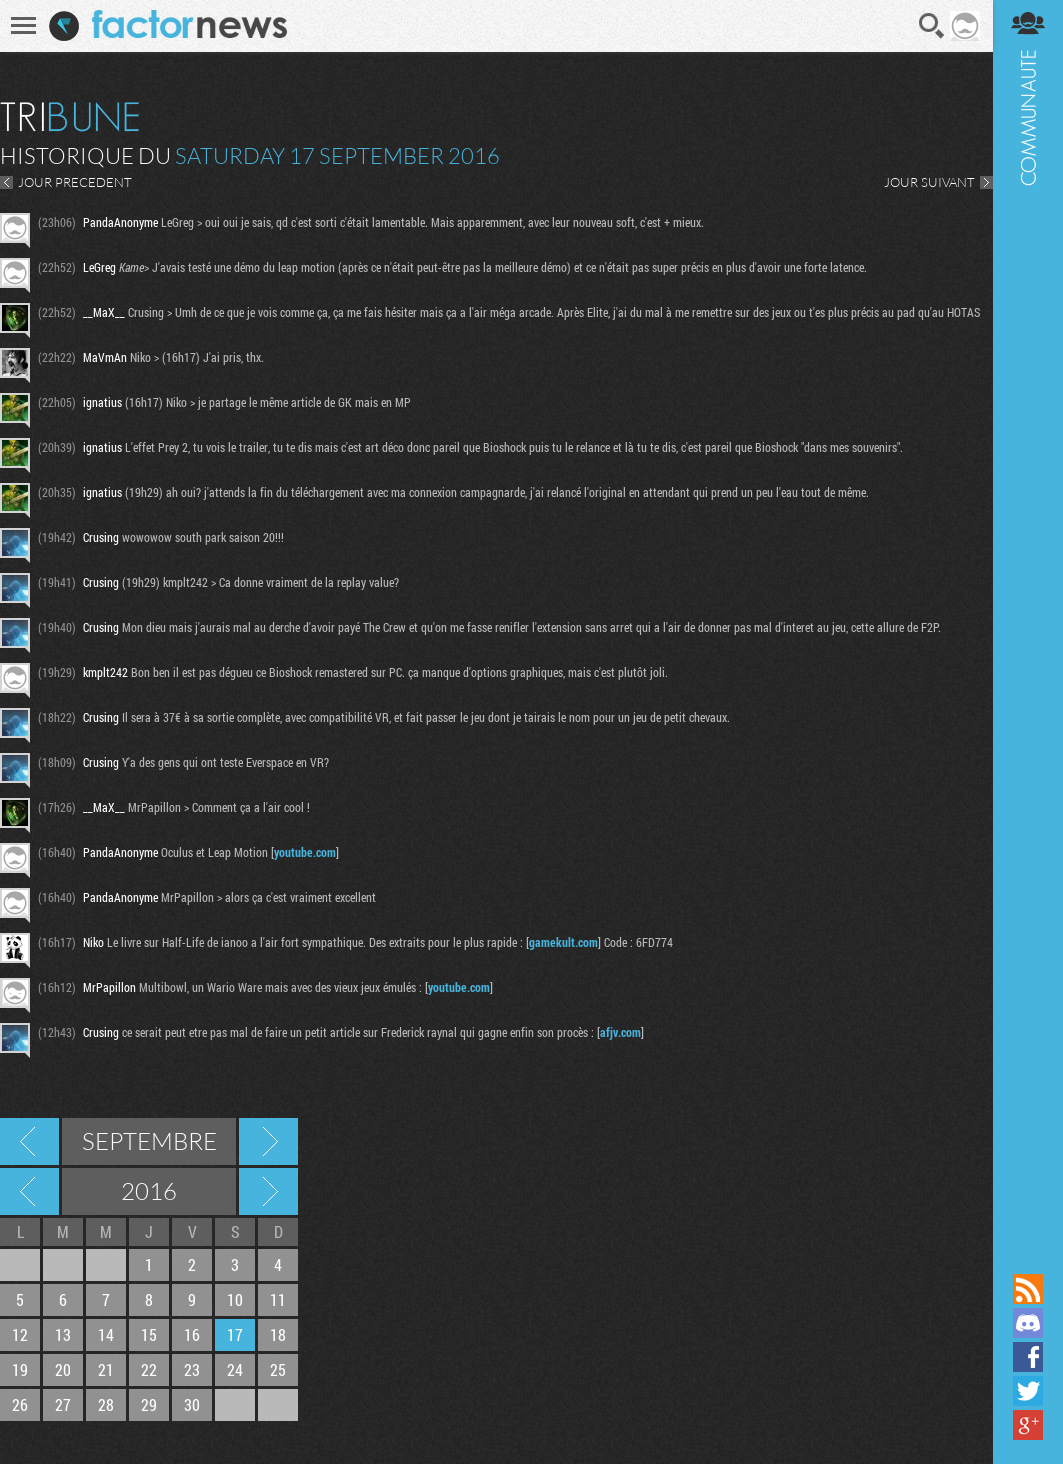 This screenshot has width=1063, height=1464. Describe the element at coordinates (63, 1334) in the screenshot. I see `13` at that location.